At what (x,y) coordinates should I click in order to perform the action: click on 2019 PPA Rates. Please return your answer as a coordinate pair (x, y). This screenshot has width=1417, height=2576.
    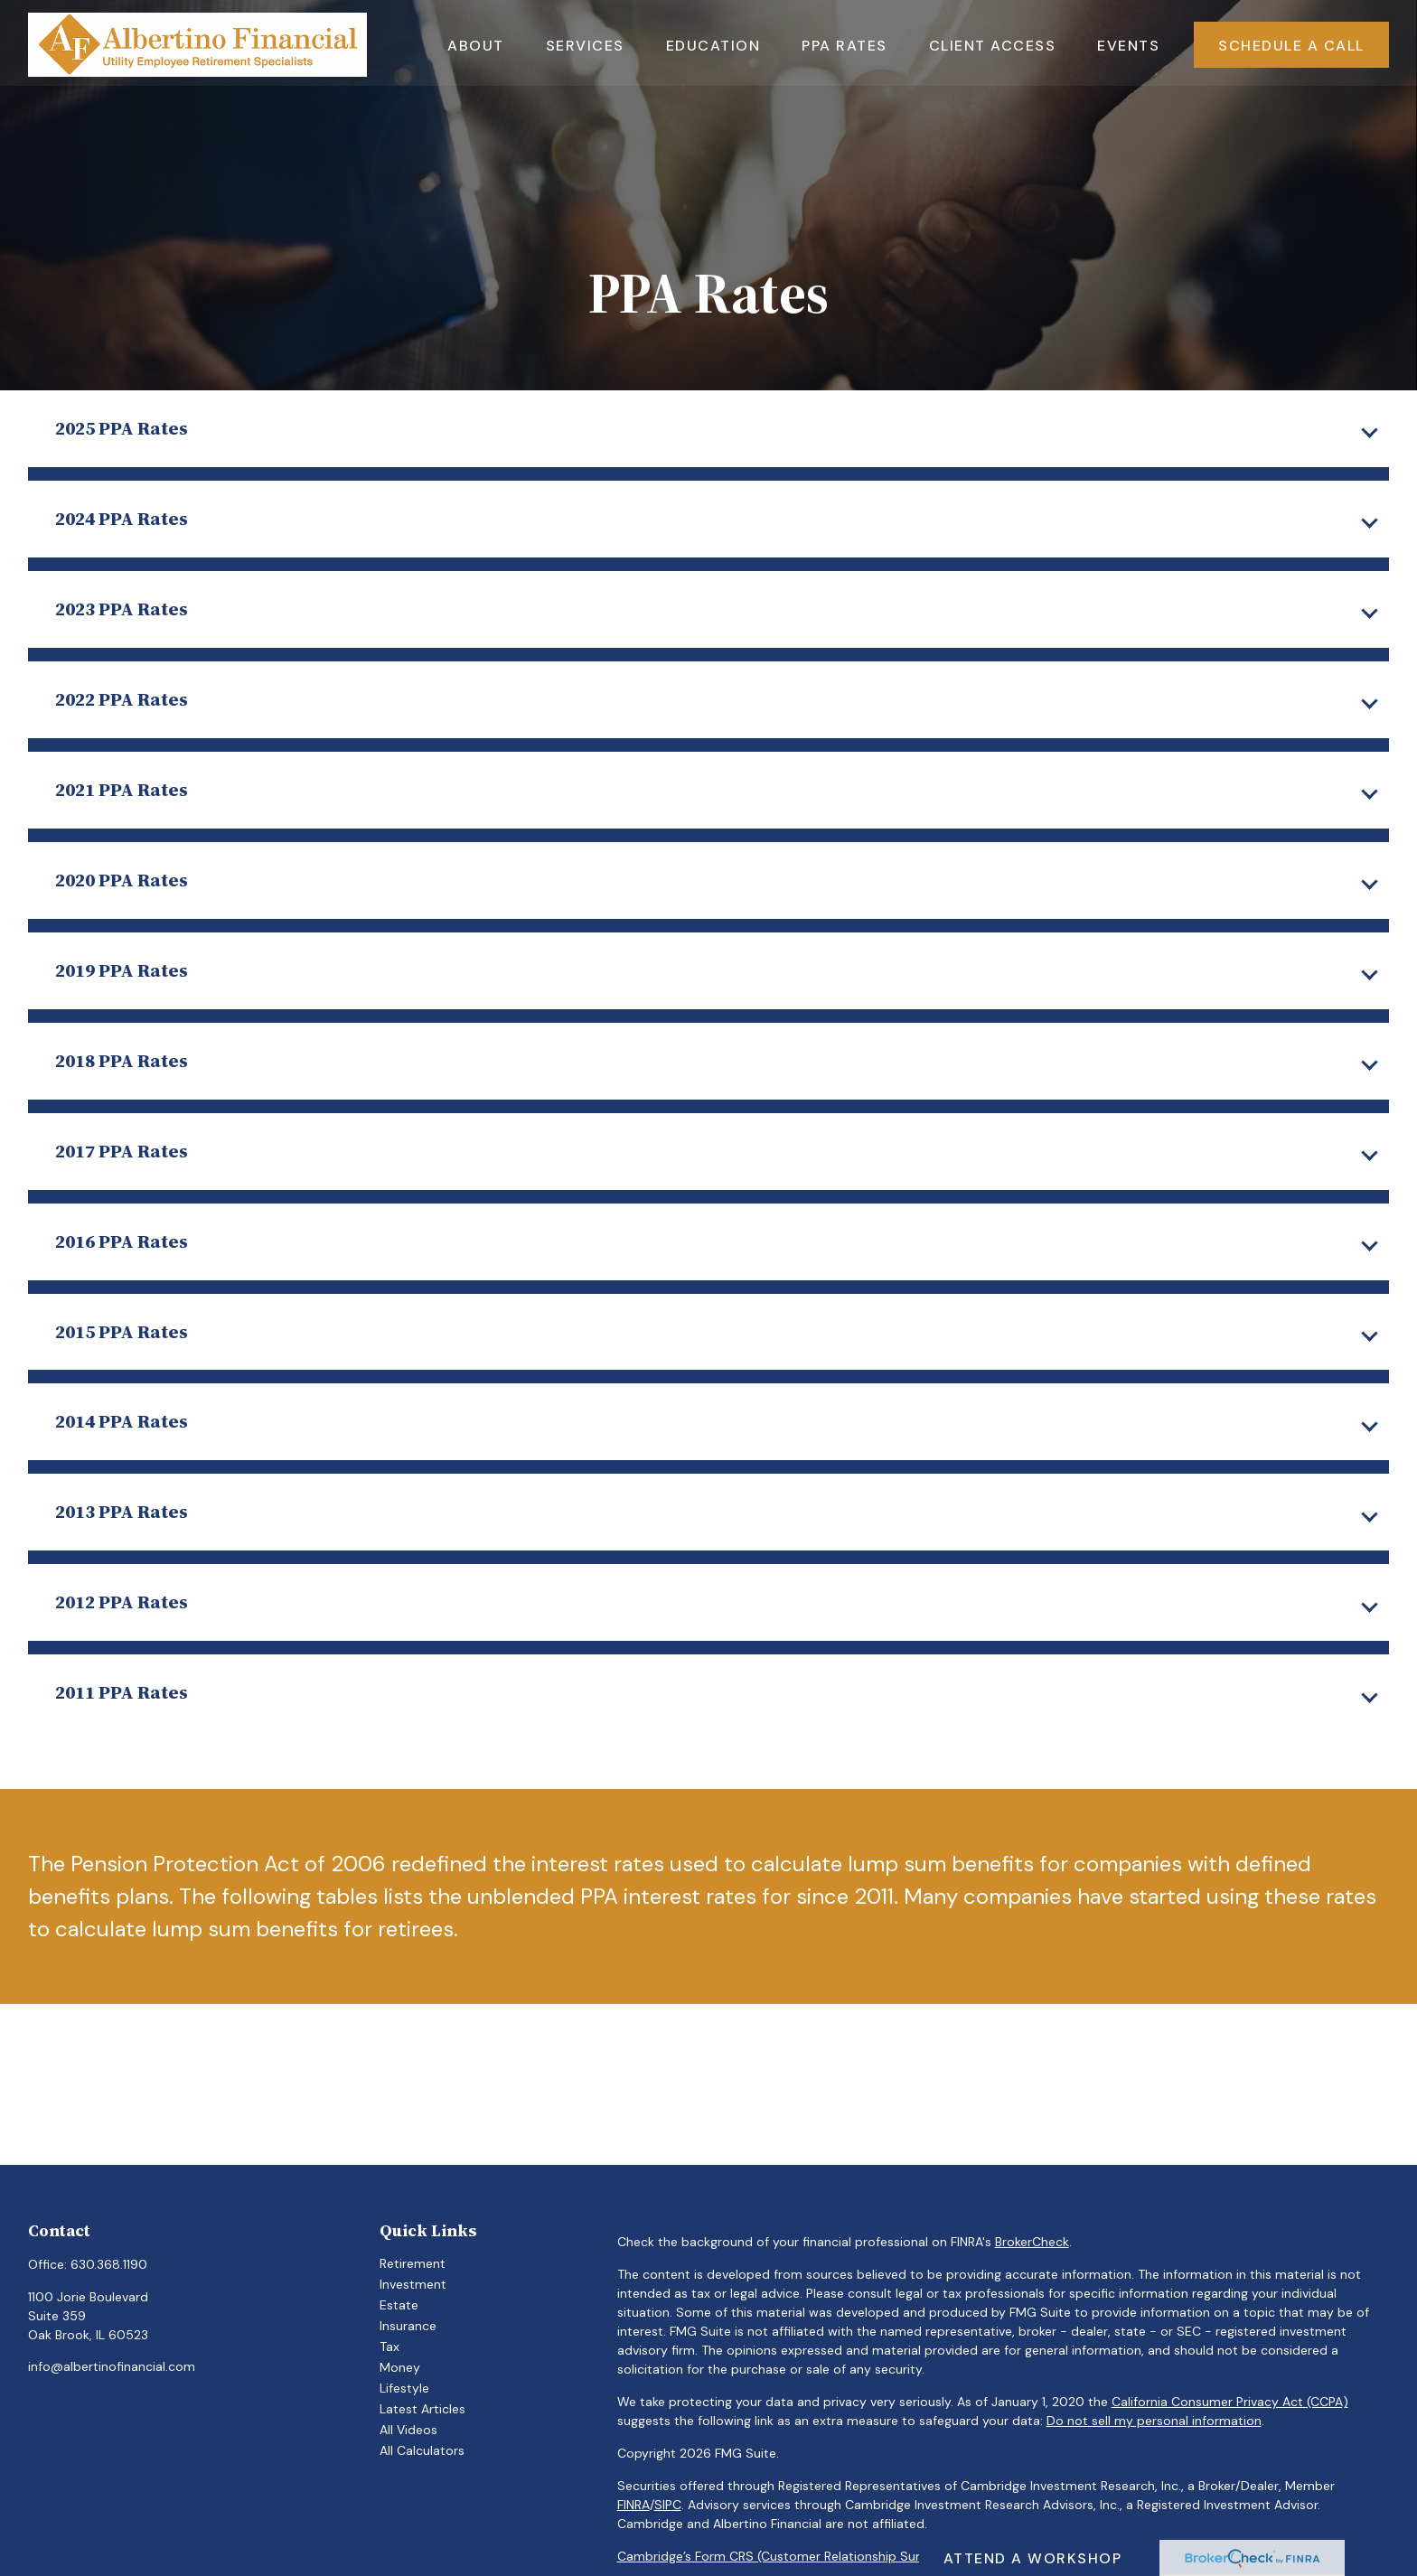
    Looking at the image, I should click on (121, 970).